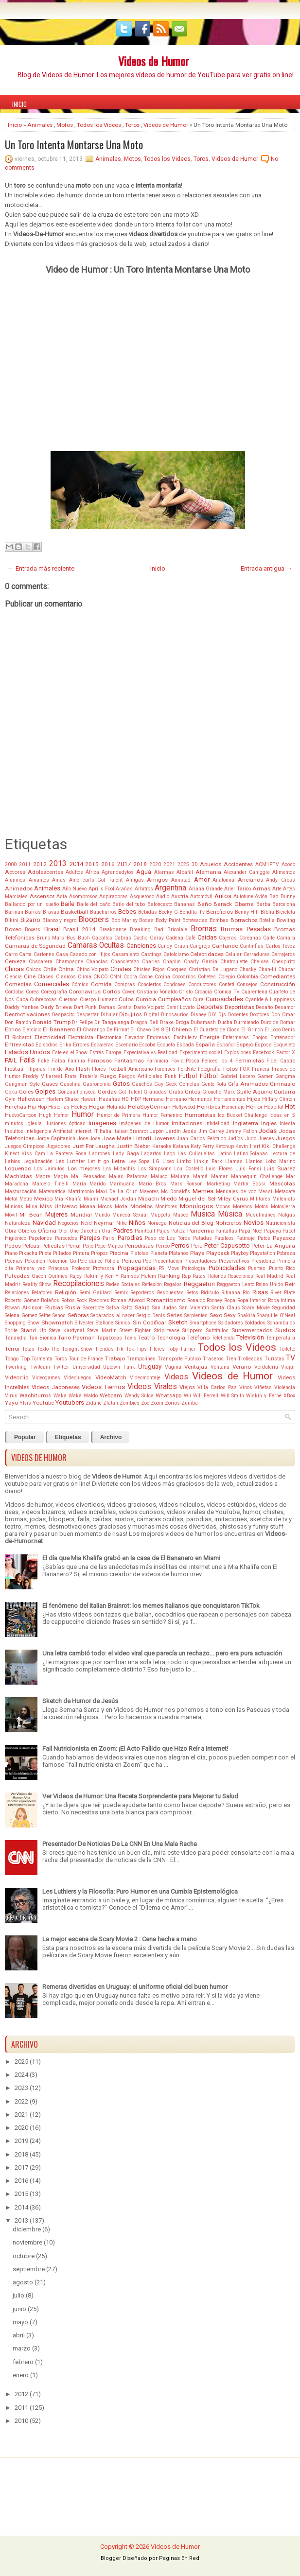  I want to click on Miedo, so click(168, 1198).